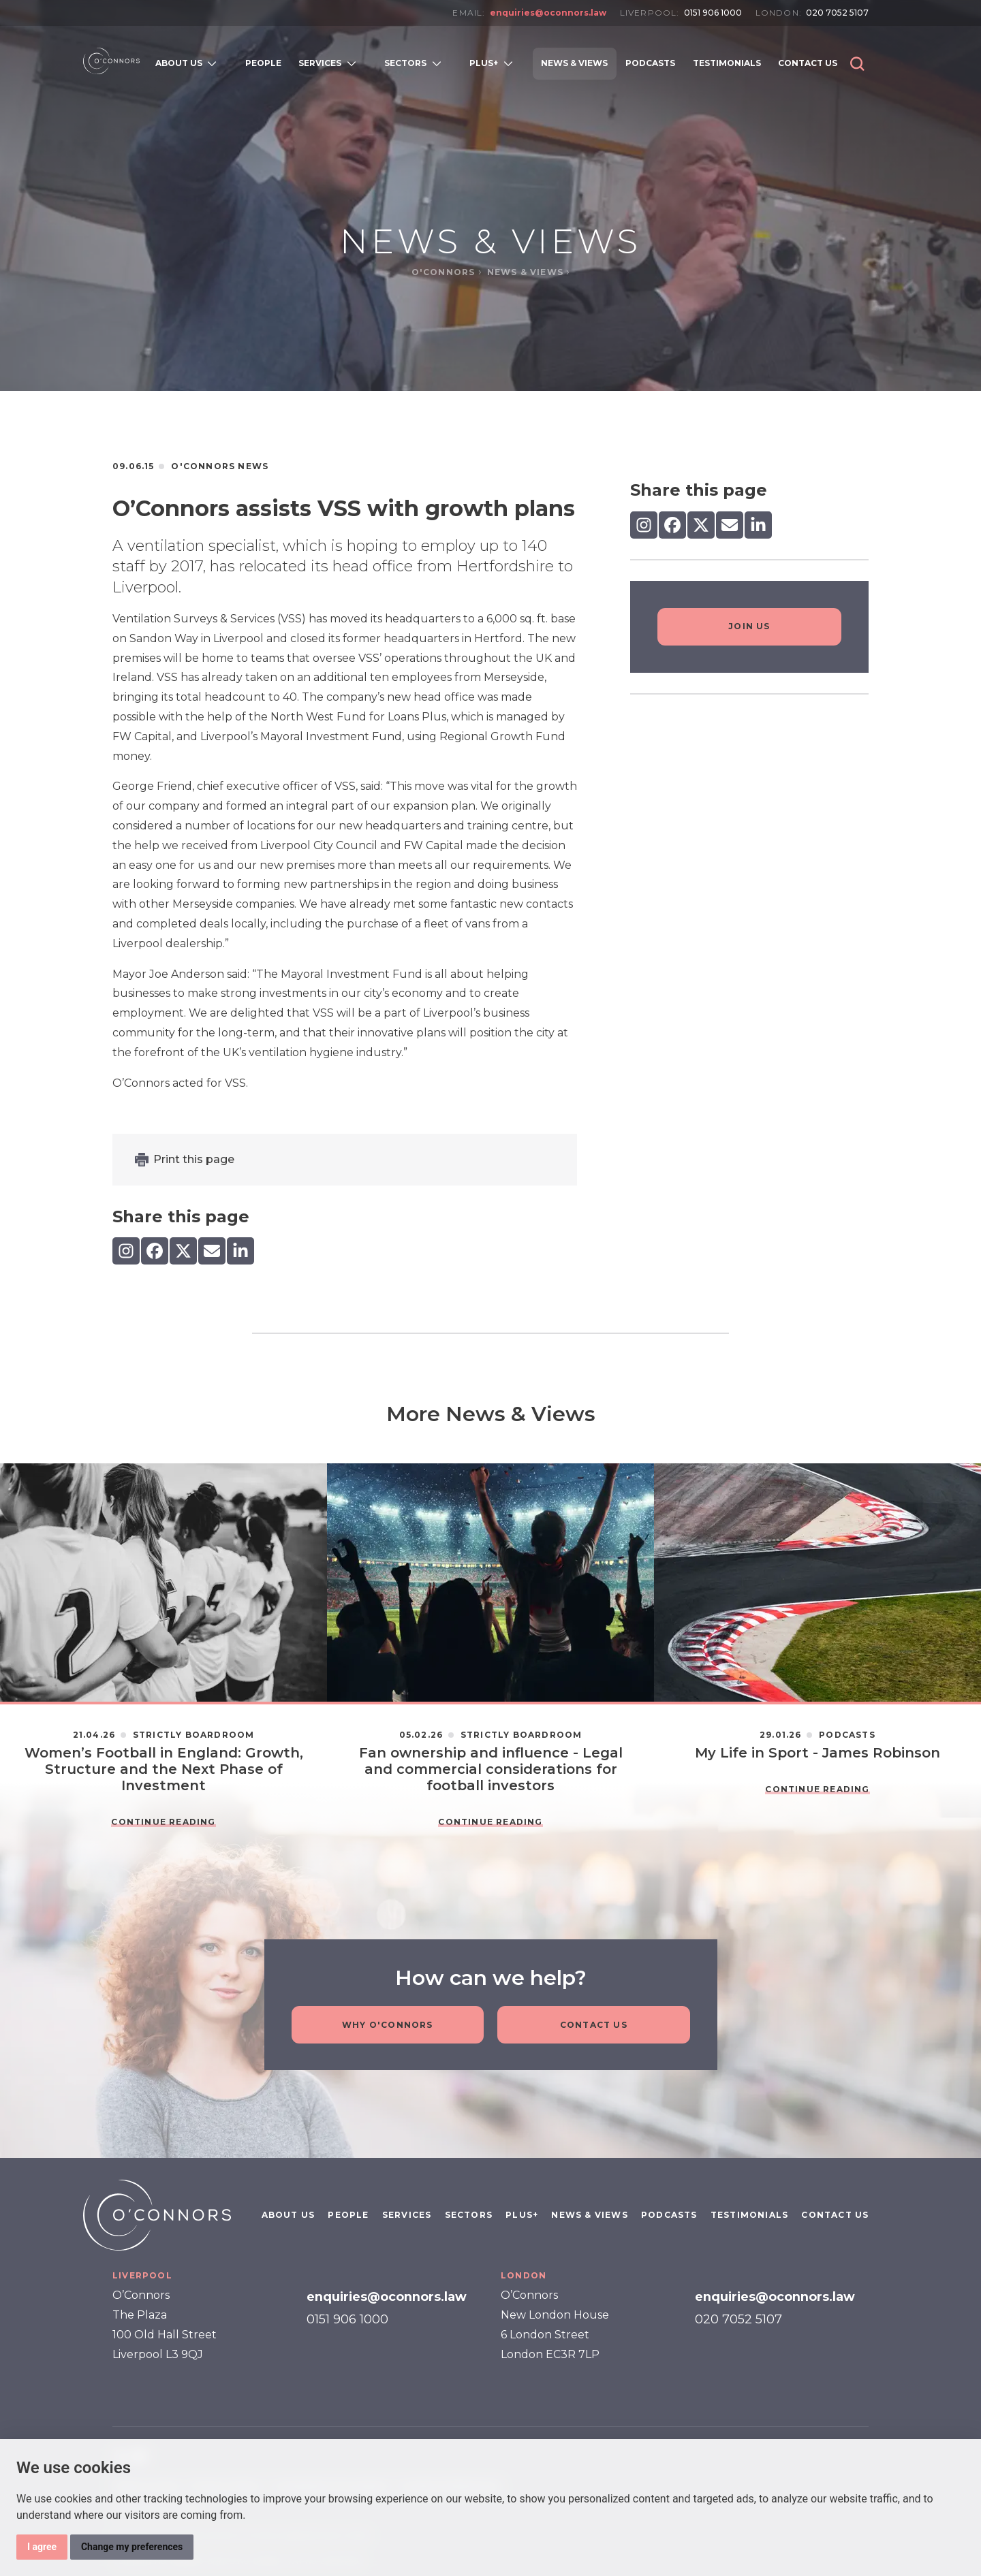  Describe the element at coordinates (42, 2546) in the screenshot. I see `I agree [button]` at that location.